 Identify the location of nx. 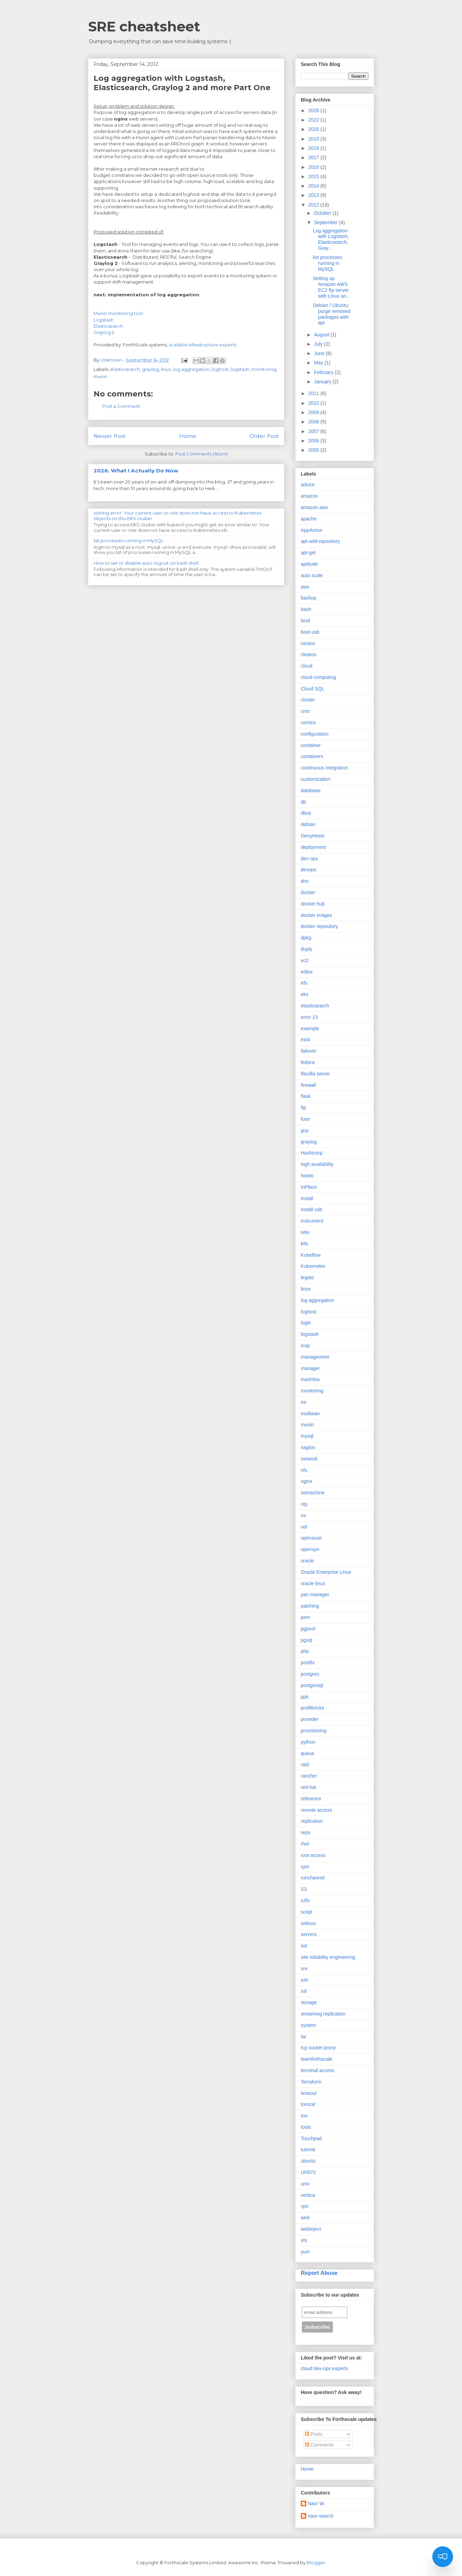
(303, 1515).